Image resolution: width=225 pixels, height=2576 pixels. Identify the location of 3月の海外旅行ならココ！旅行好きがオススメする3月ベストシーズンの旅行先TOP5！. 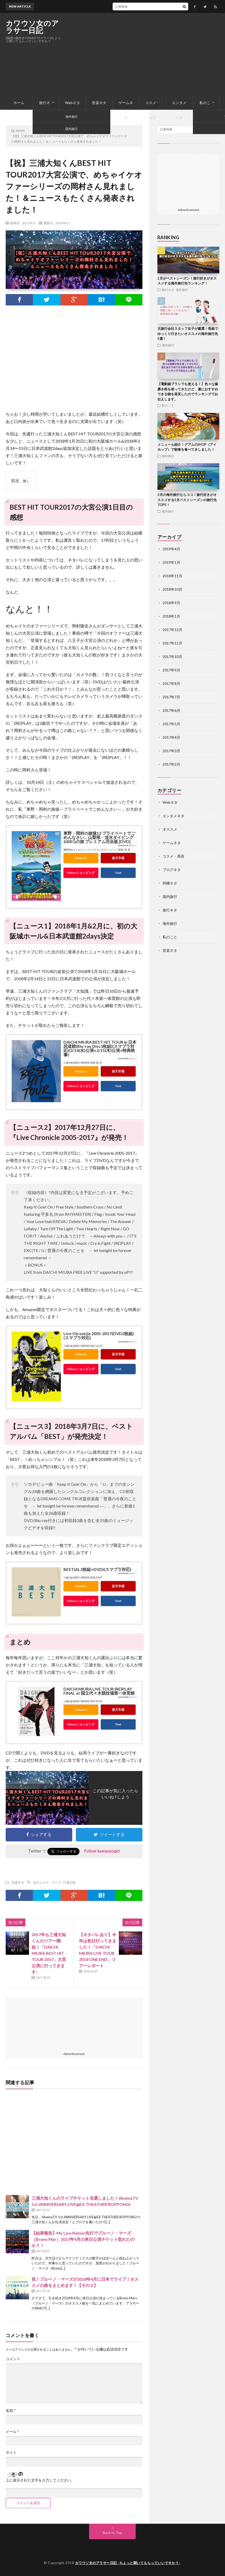
(187, 500).